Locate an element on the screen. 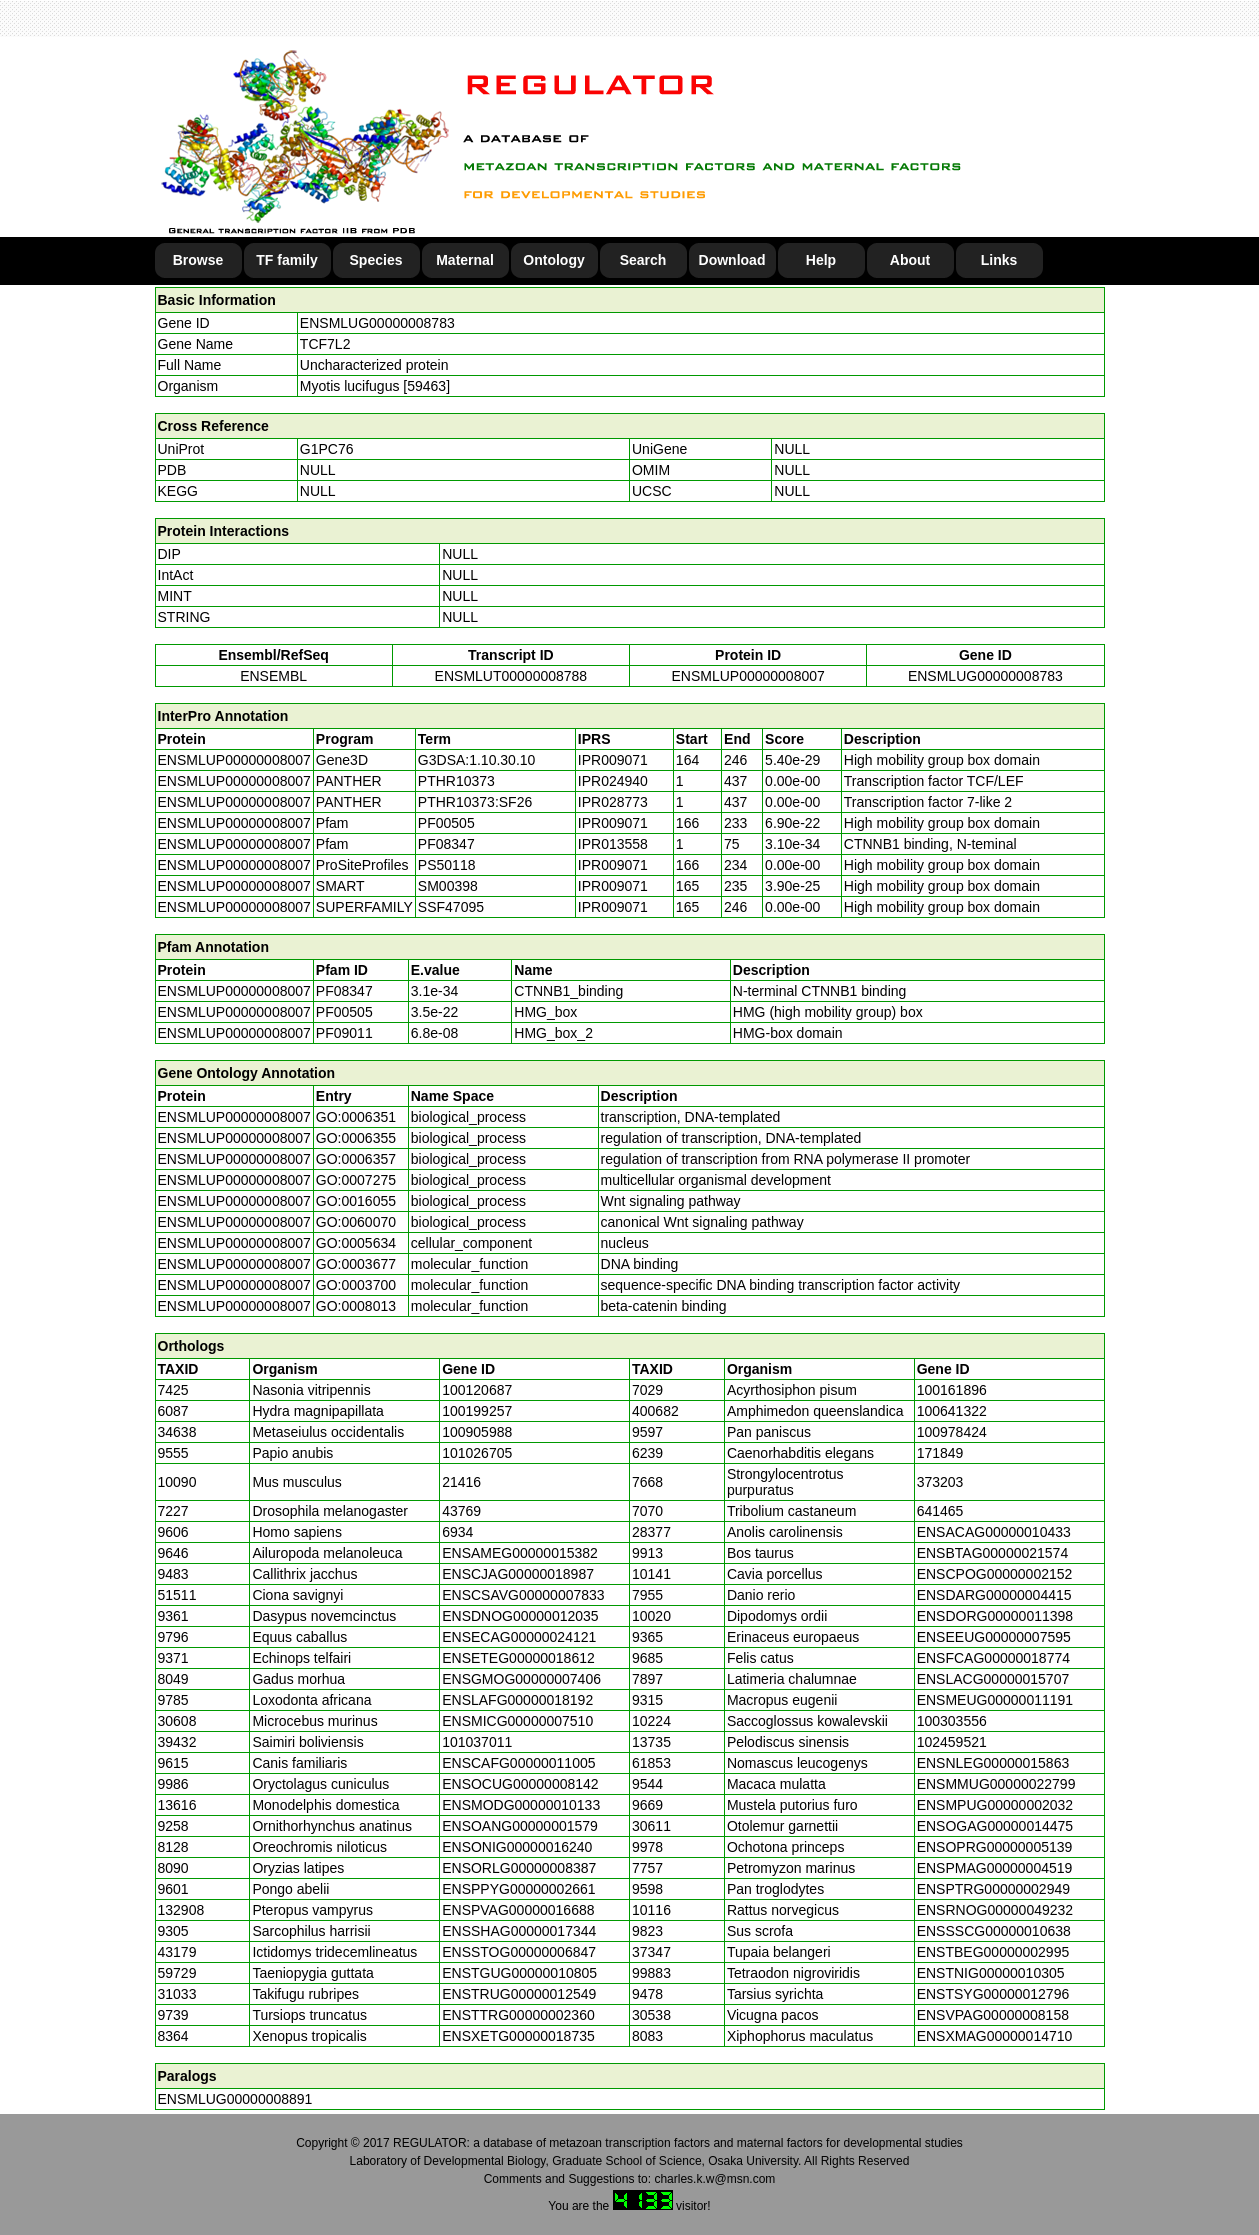 The height and width of the screenshot is (2235, 1259). ENSSTOG00000006847 is located at coordinates (519, 1952).